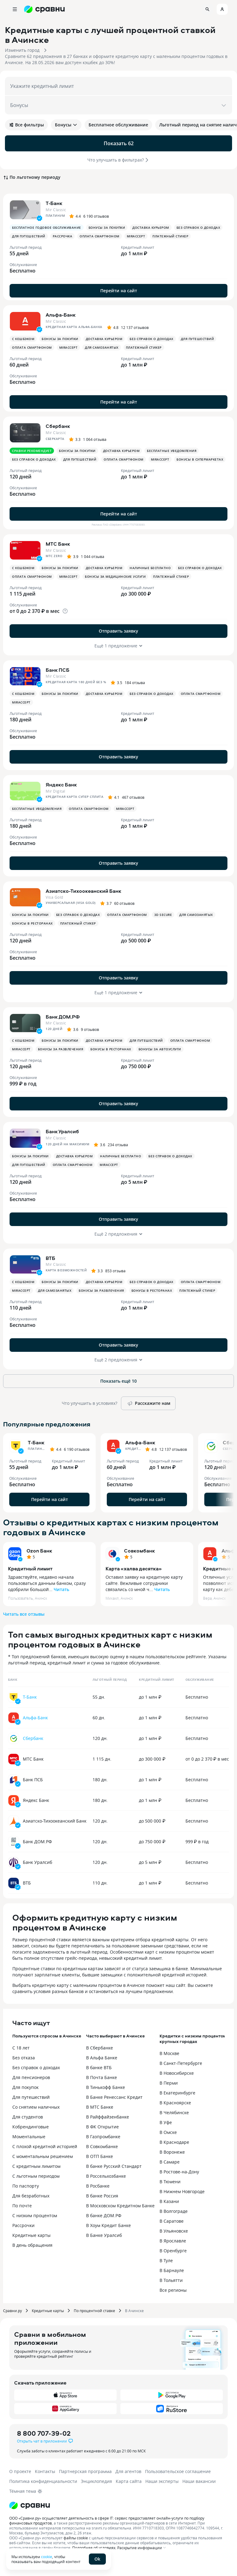  I want to click on Карта сайта, so click(129, 2481).